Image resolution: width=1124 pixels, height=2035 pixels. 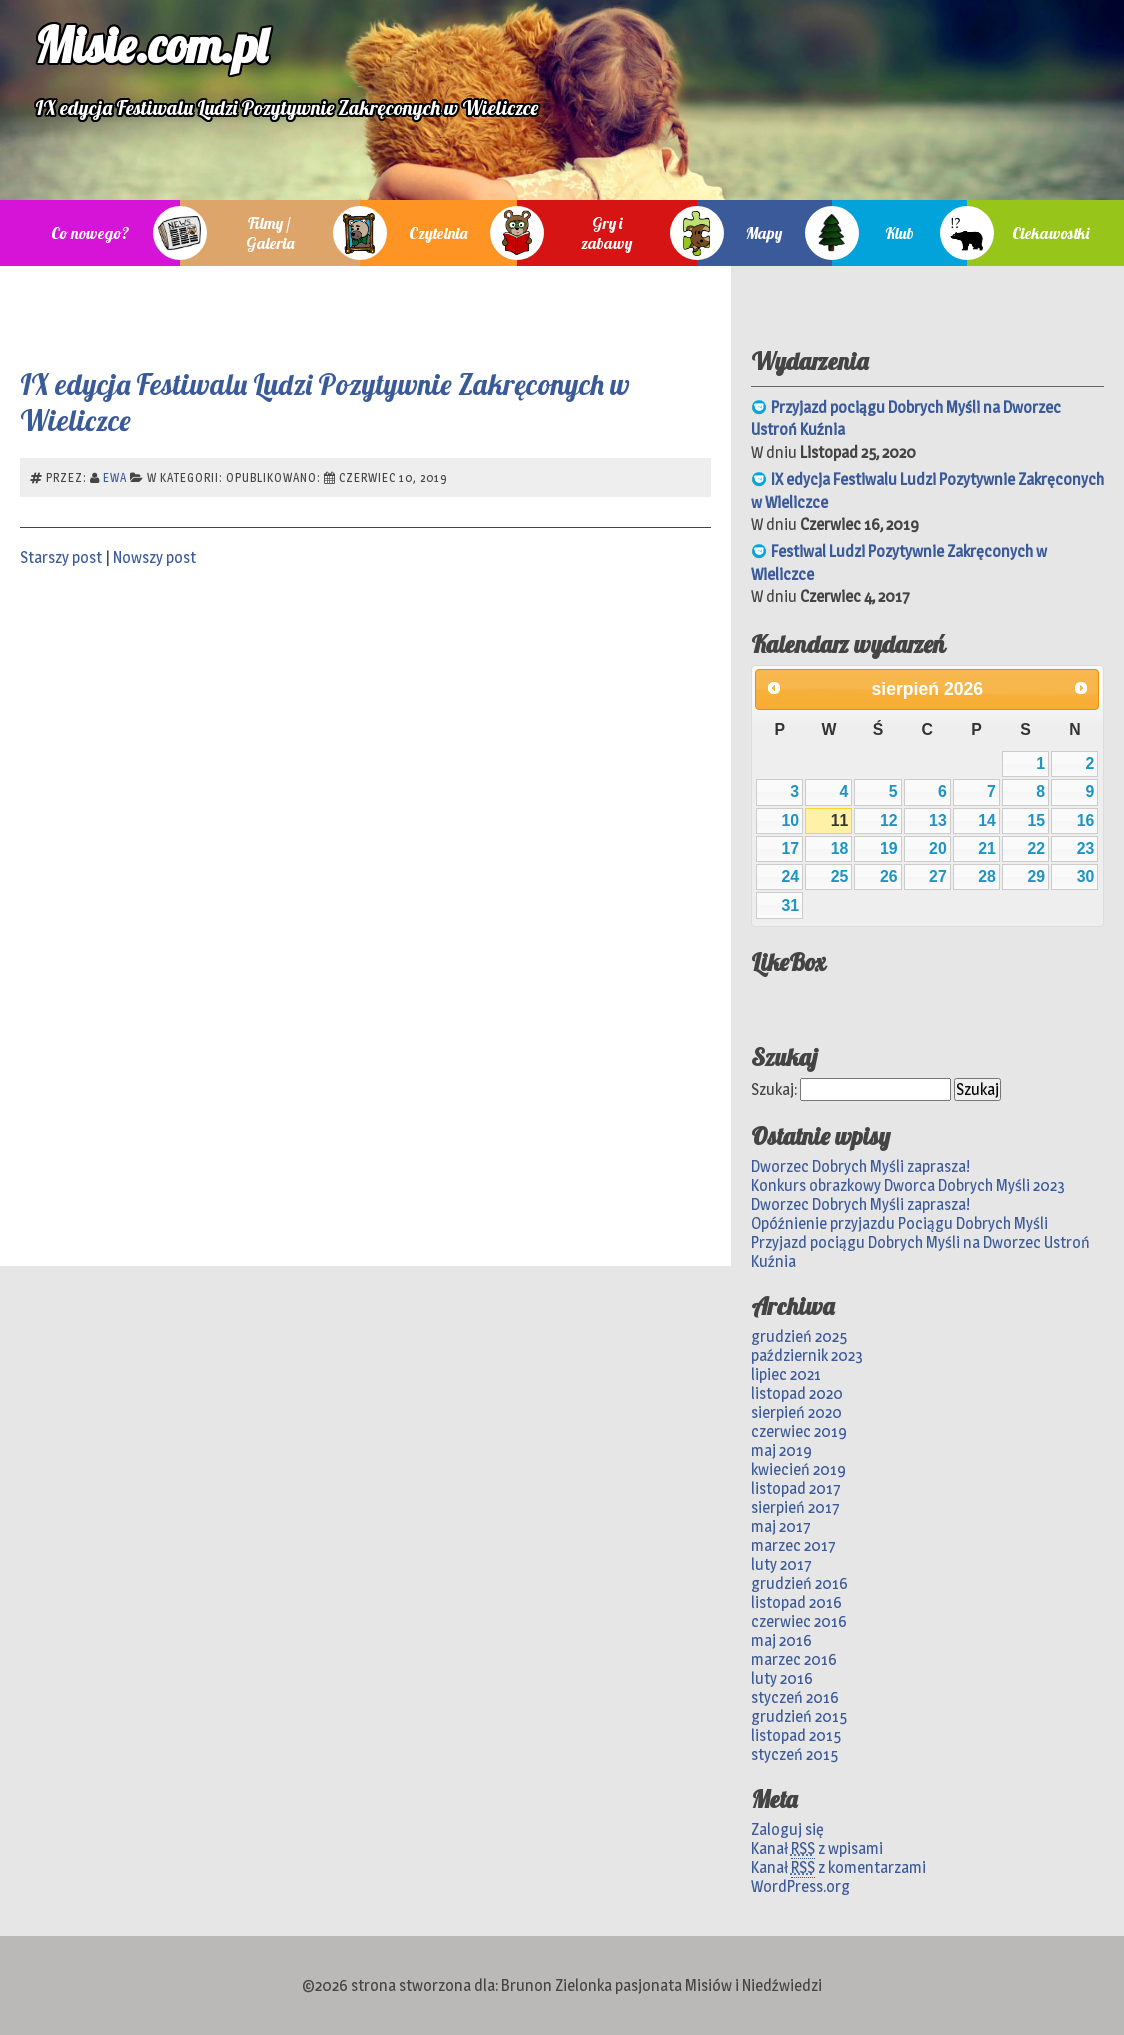 What do you see at coordinates (1086, 820) in the screenshot?
I see `16` at bounding box center [1086, 820].